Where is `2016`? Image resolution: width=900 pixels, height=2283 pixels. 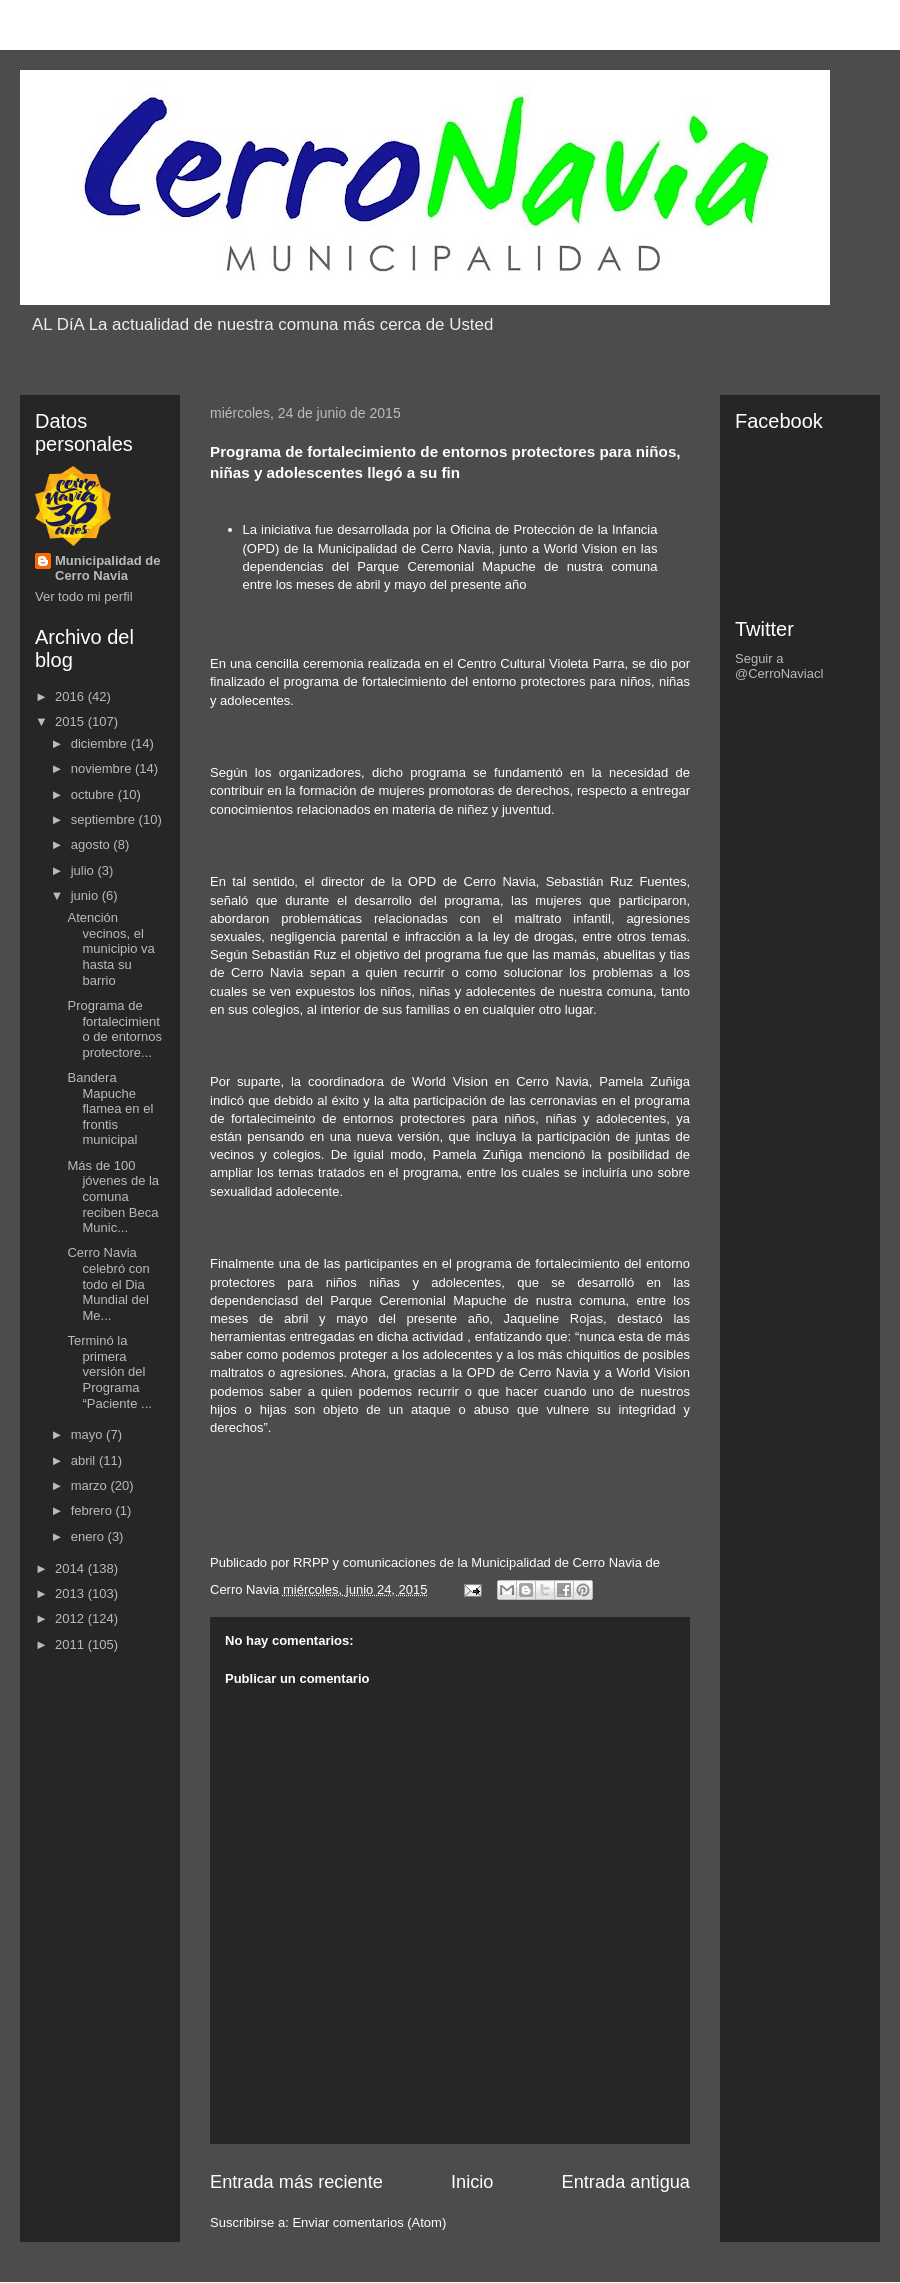 2016 is located at coordinates (71, 696).